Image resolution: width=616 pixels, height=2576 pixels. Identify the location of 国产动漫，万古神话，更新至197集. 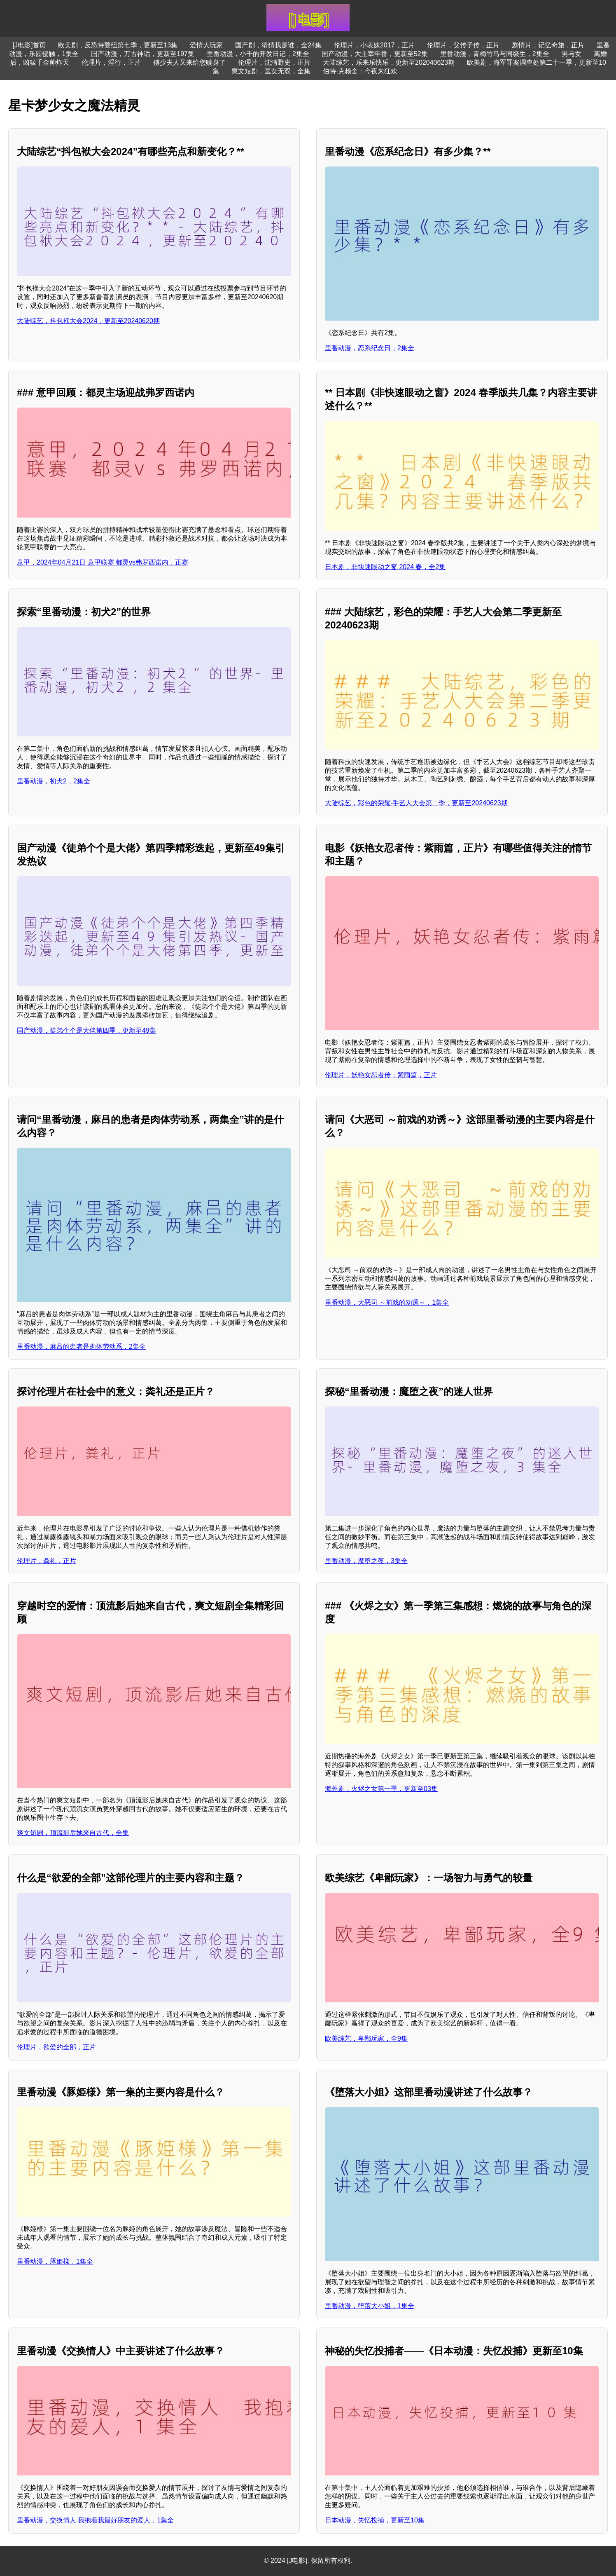
(142, 53).